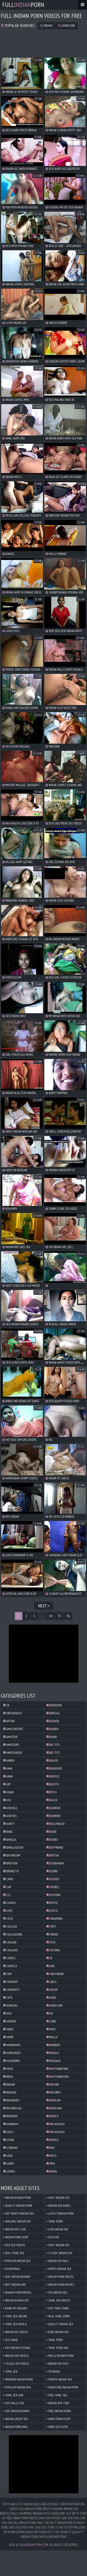  Describe the element at coordinates (53, 2100) in the screenshot. I see `mexican` at that location.